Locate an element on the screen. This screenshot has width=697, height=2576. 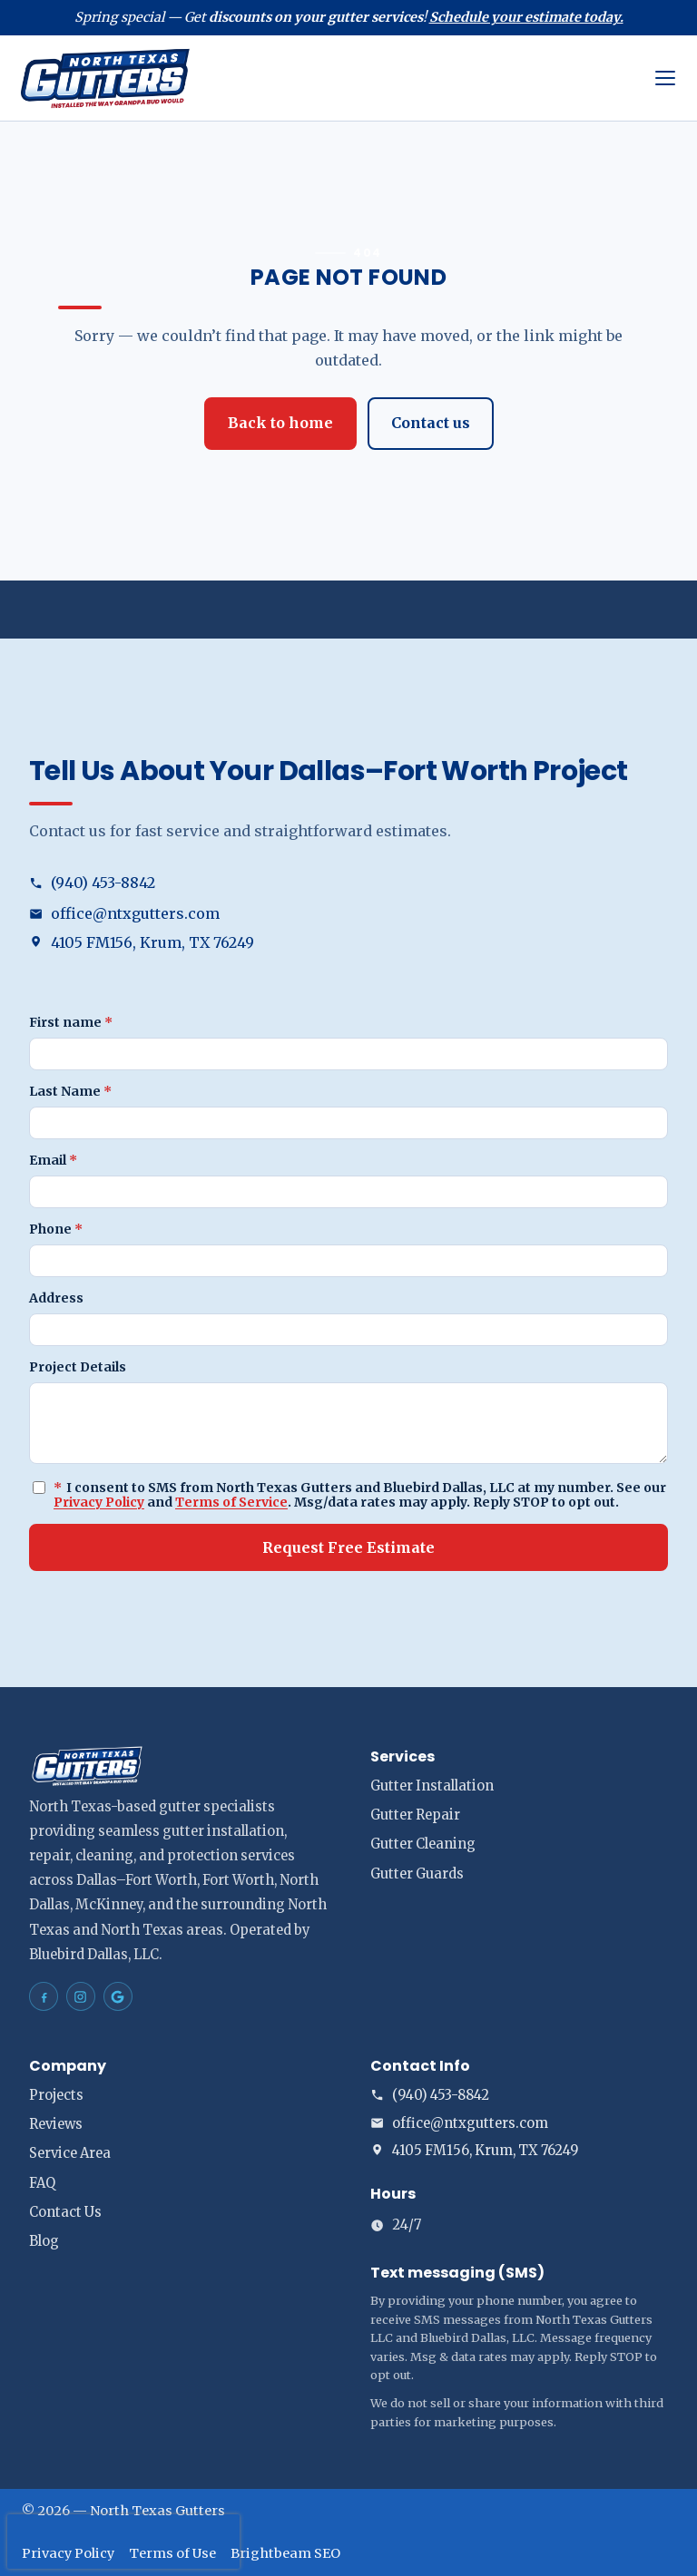
Contact Us is located at coordinates (65, 2212).